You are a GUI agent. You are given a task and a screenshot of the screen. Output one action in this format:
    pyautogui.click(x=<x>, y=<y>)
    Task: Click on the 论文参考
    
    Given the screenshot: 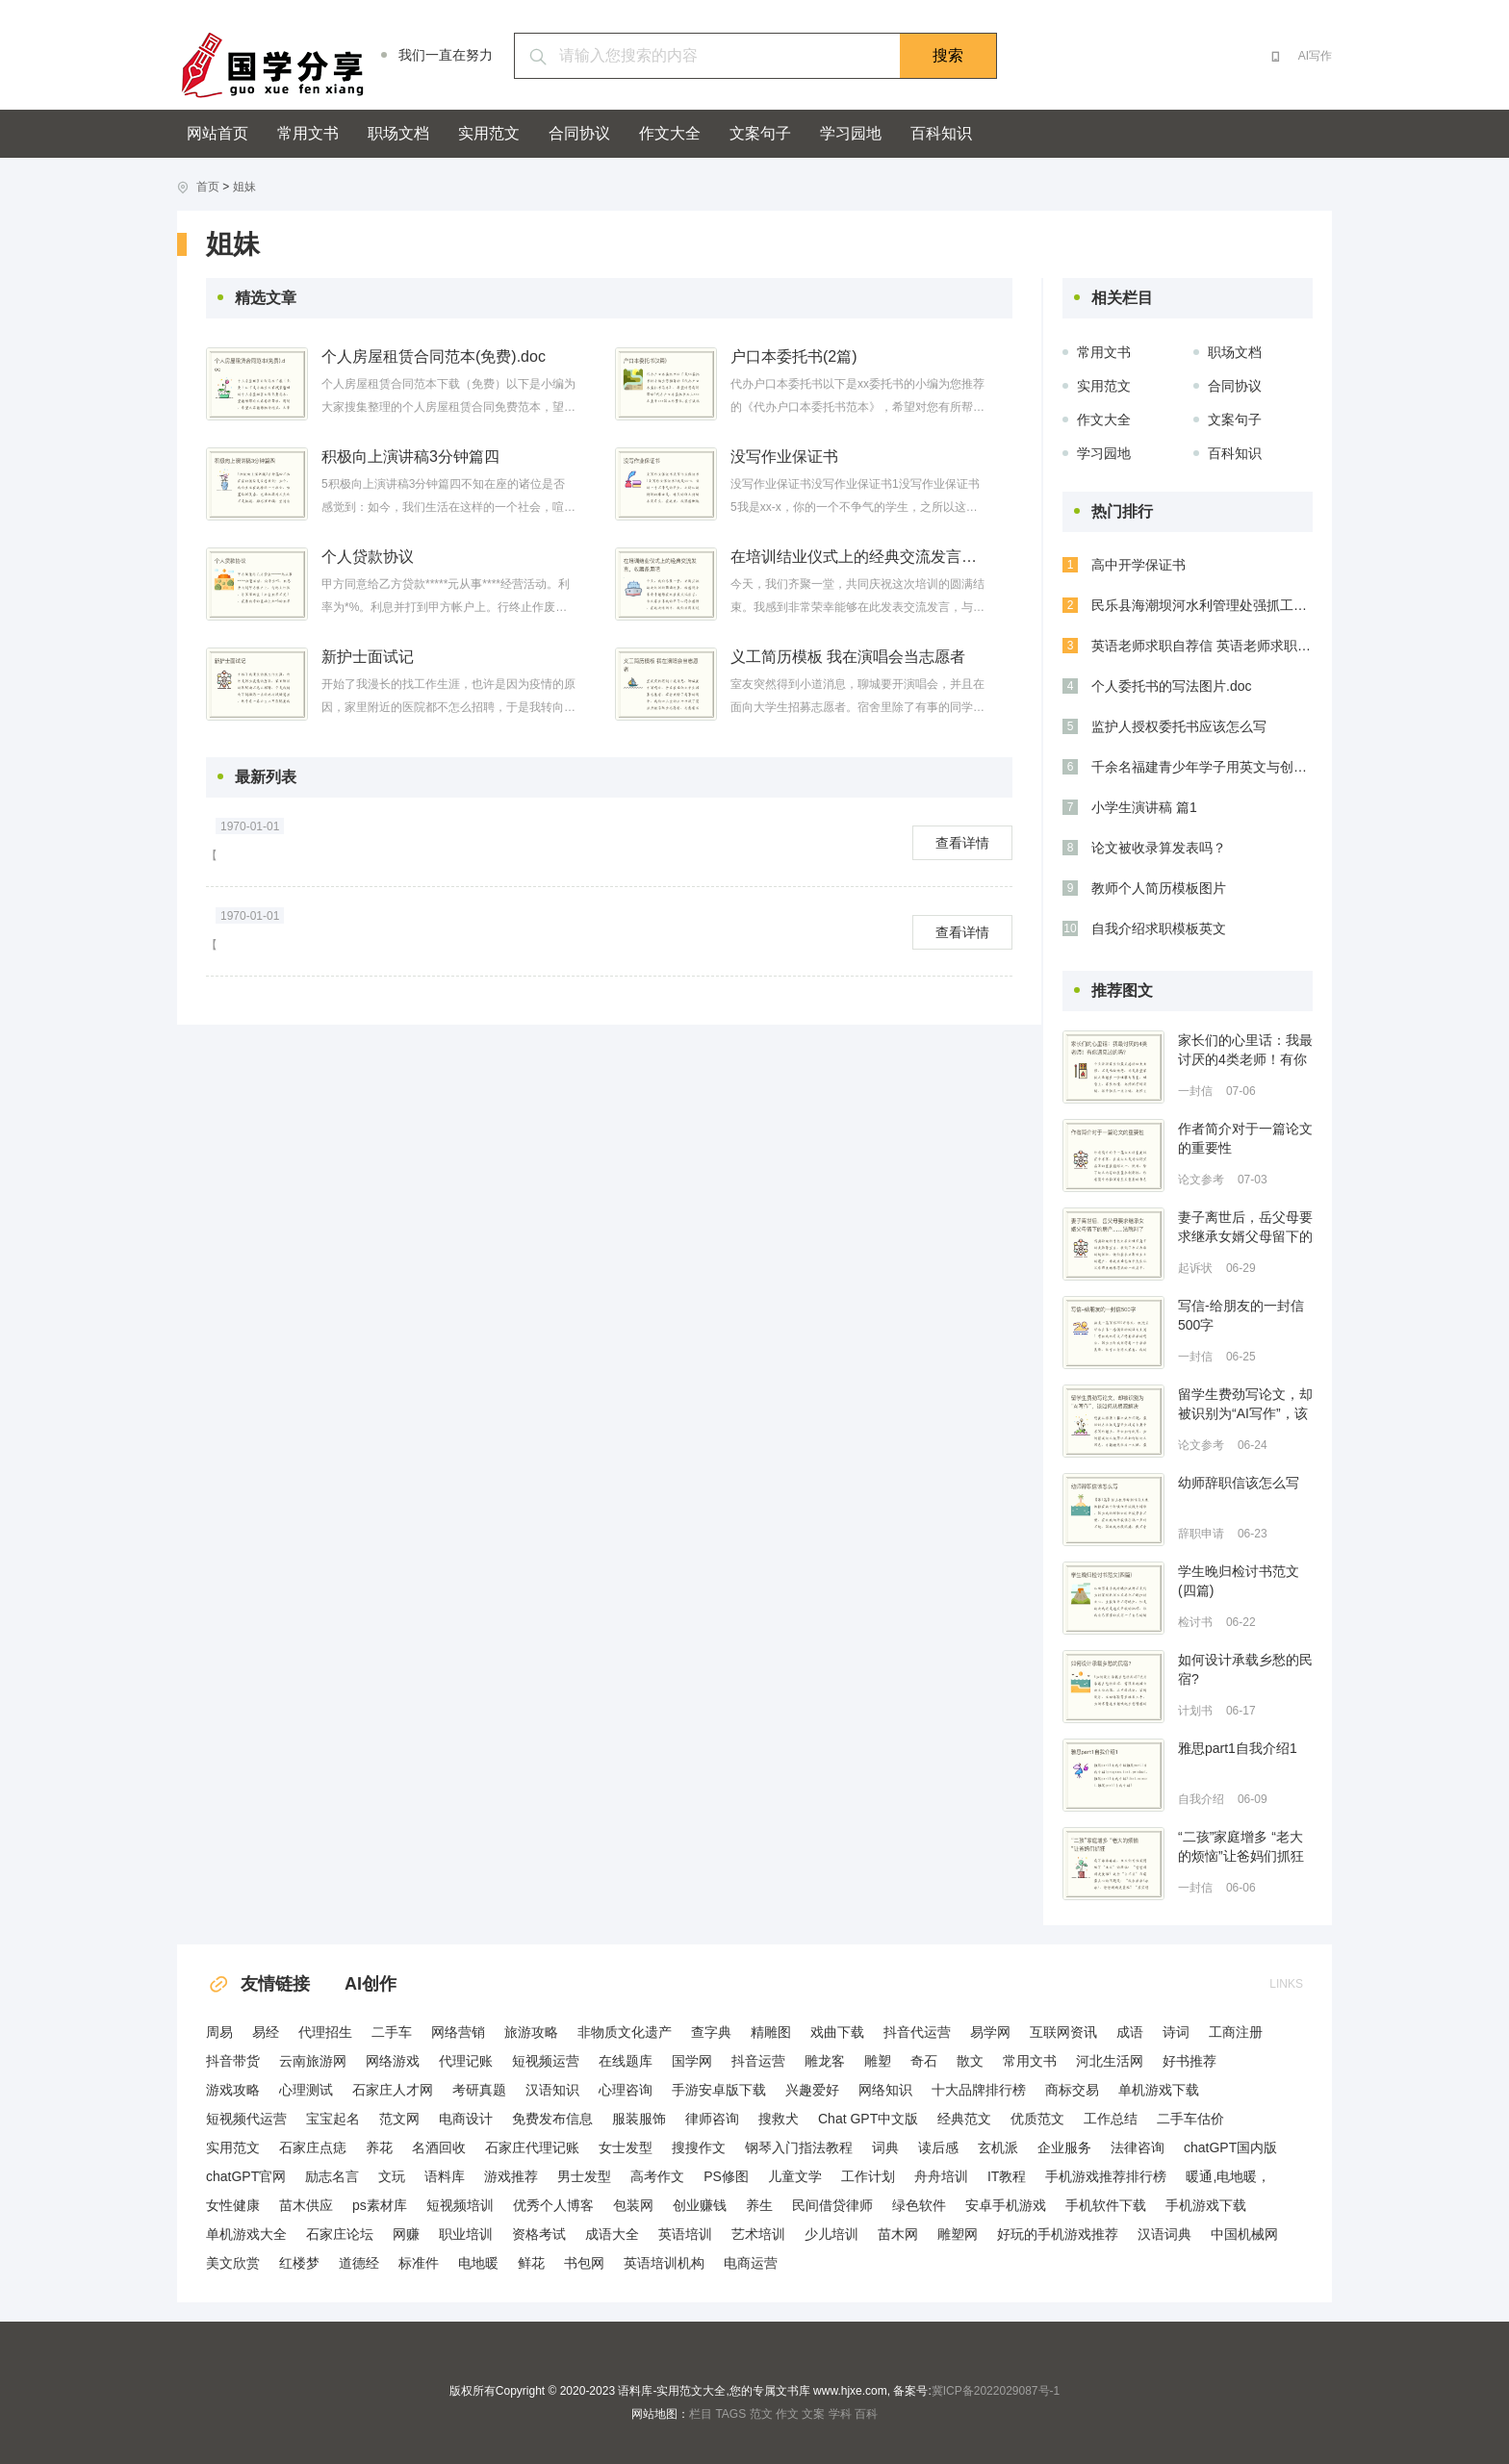 What is the action you would take?
    pyautogui.click(x=1201, y=1179)
    